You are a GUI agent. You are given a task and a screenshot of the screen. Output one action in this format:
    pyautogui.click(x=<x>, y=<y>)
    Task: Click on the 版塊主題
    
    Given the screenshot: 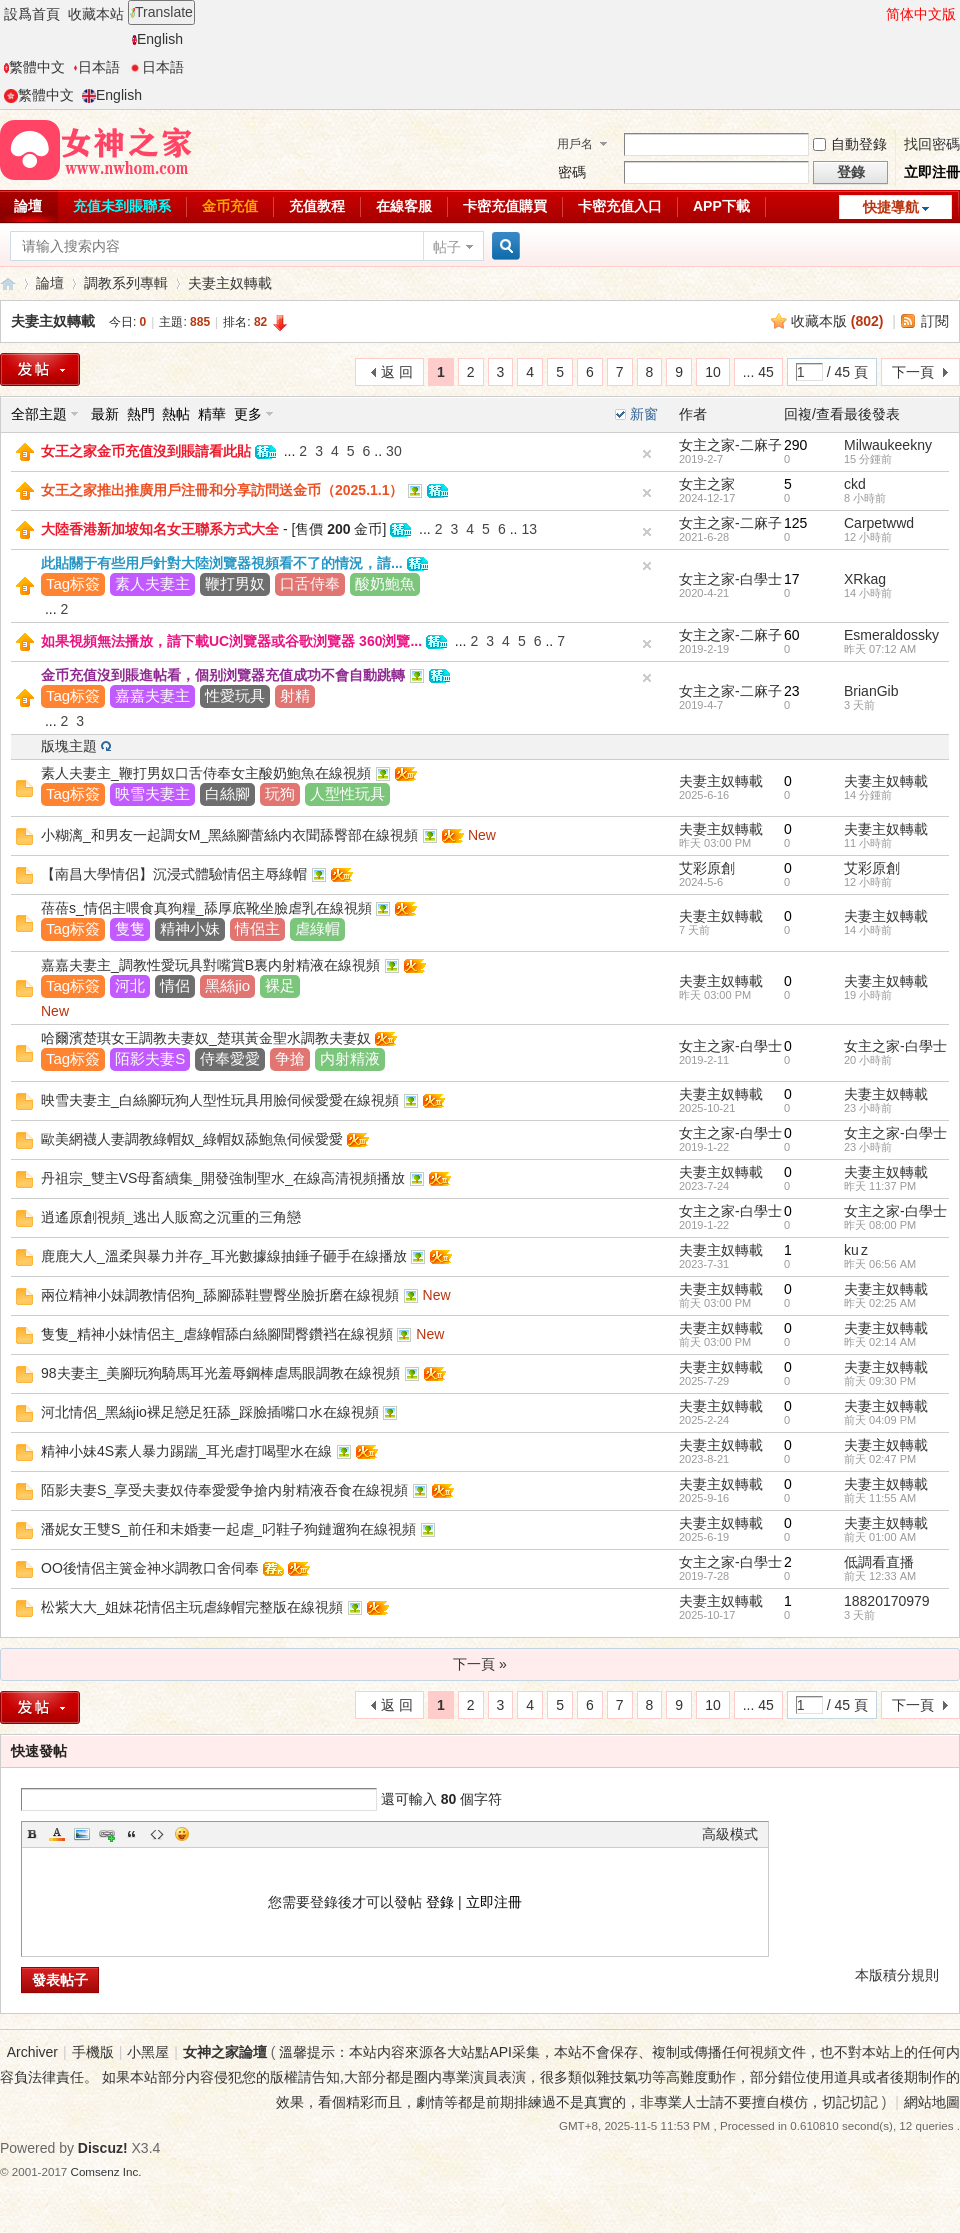 What is the action you would take?
    pyautogui.click(x=69, y=746)
    